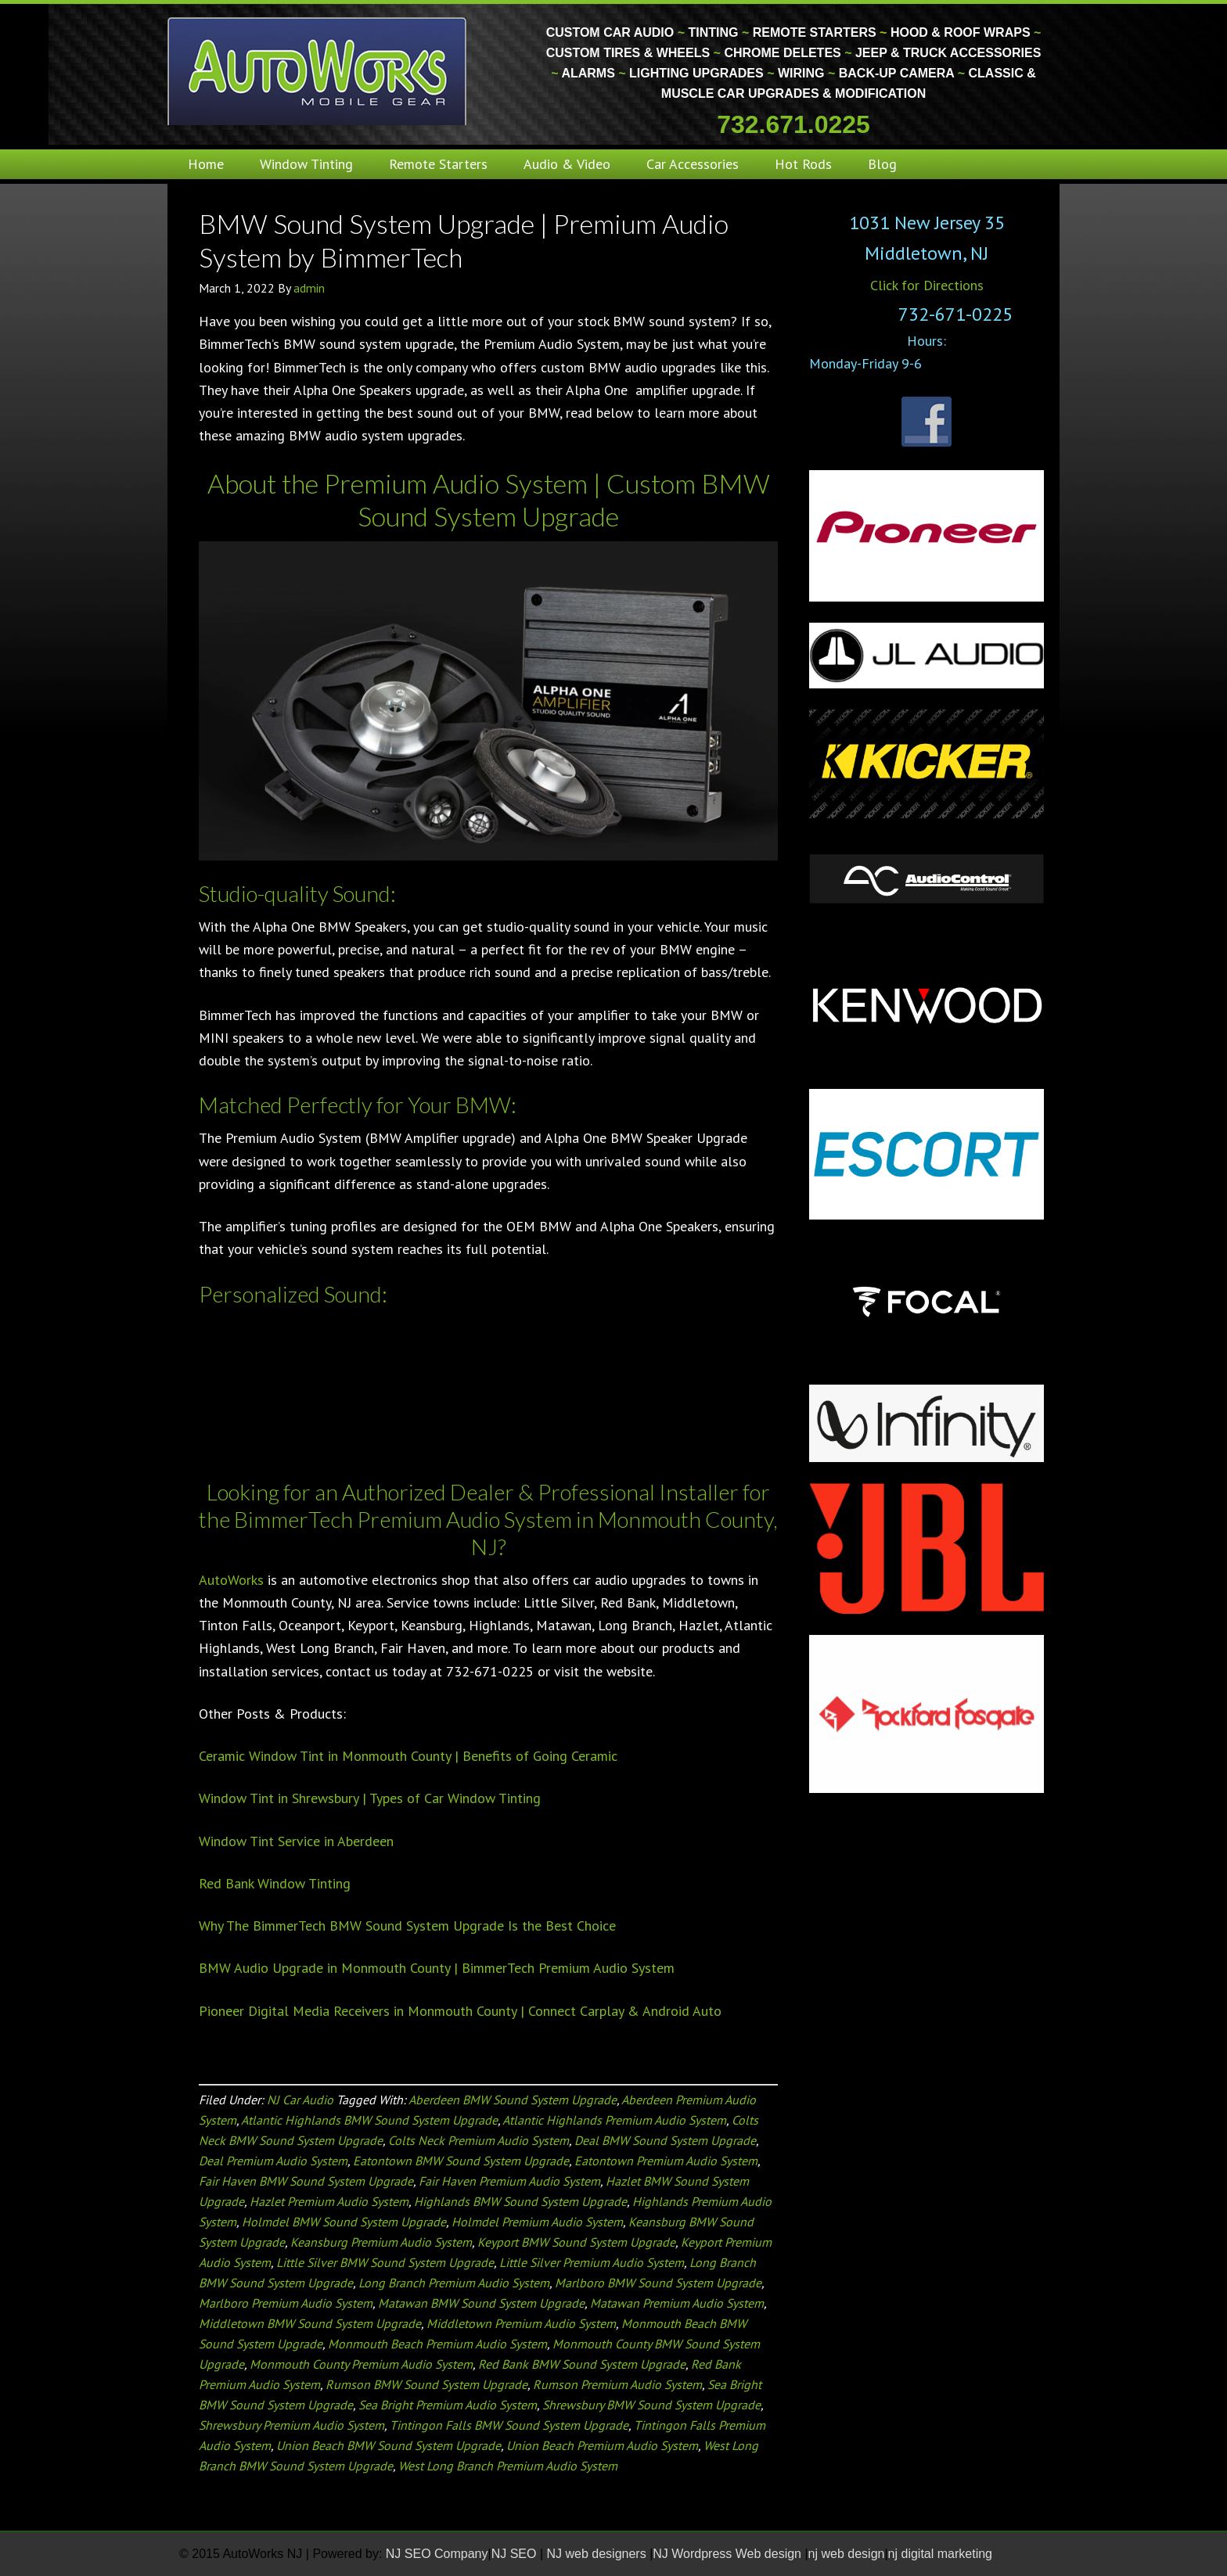 The height and width of the screenshot is (2576, 1227). Describe the element at coordinates (537, 2221) in the screenshot. I see `Holmdel Premium Audio System` at that location.